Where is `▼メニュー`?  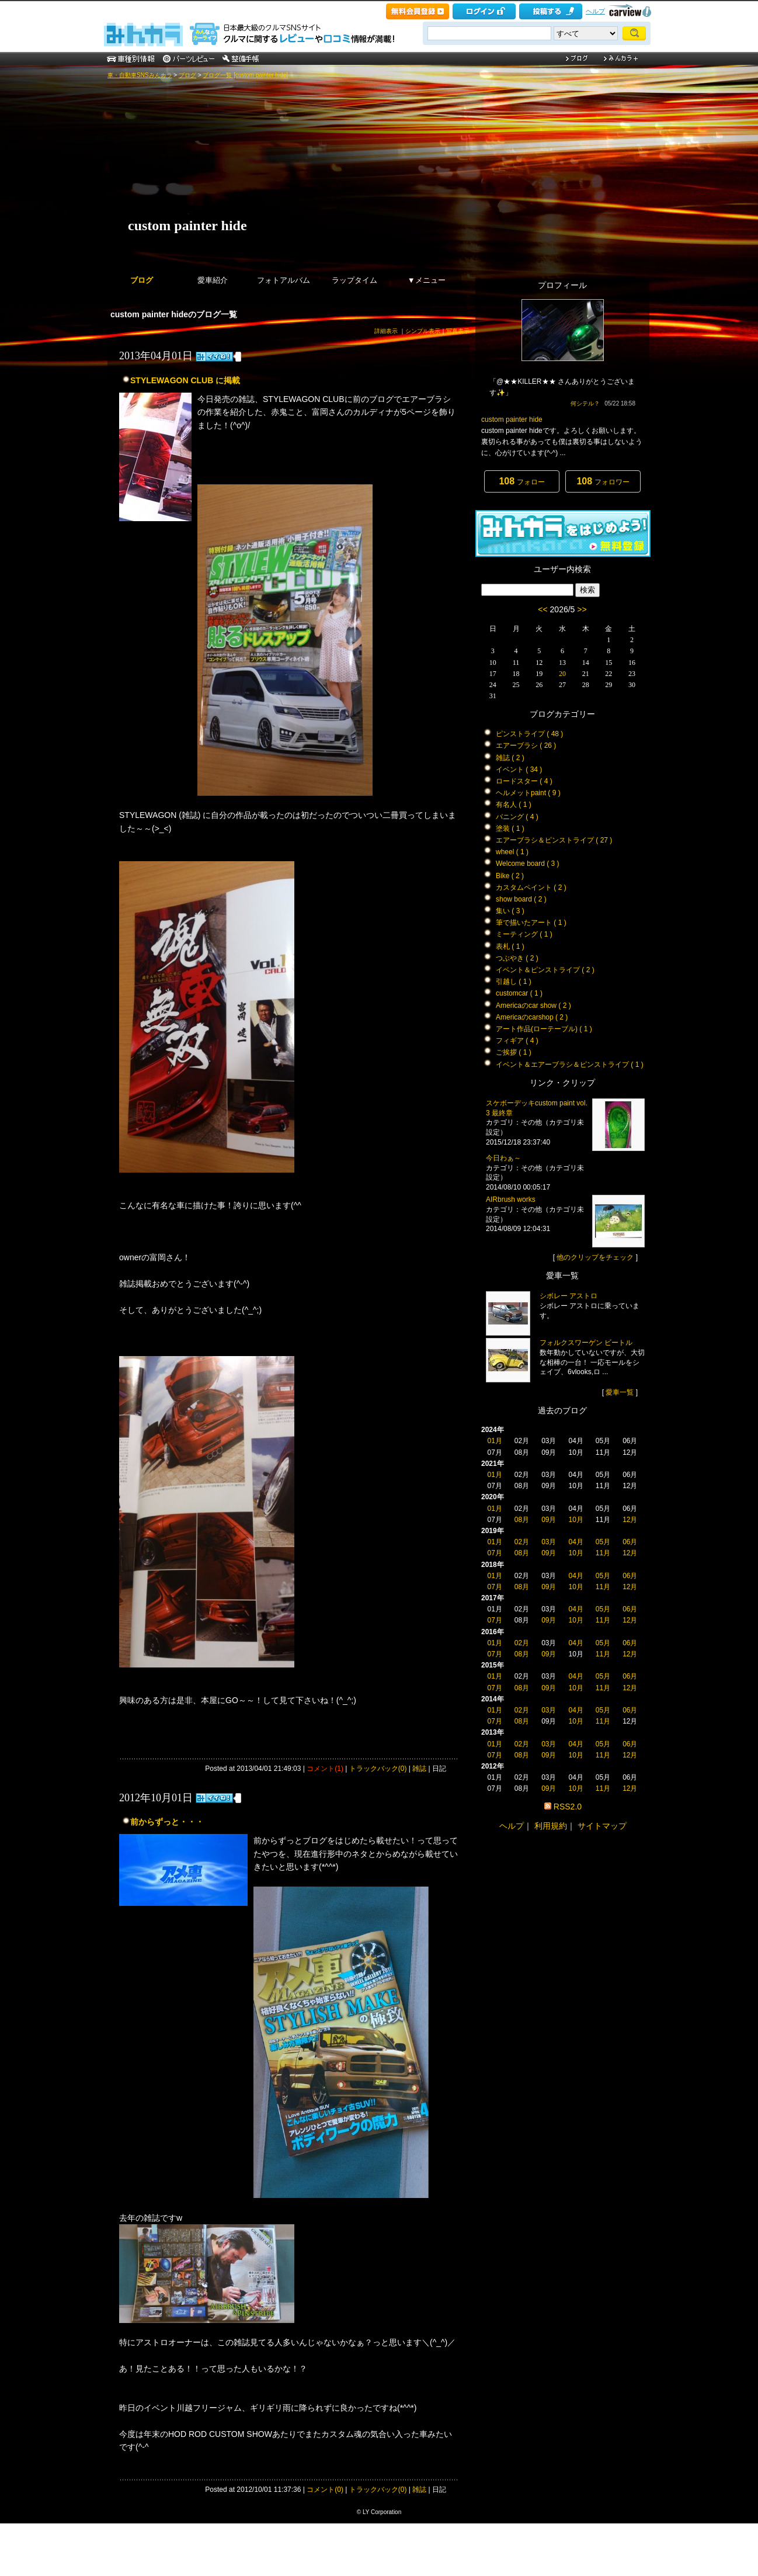 ▼メニュー is located at coordinates (427, 280).